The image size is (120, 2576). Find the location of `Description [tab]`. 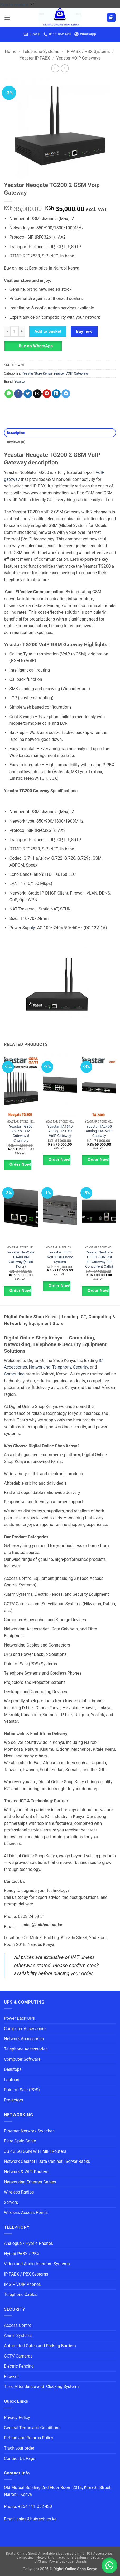

Description [tab] is located at coordinates (16, 433).